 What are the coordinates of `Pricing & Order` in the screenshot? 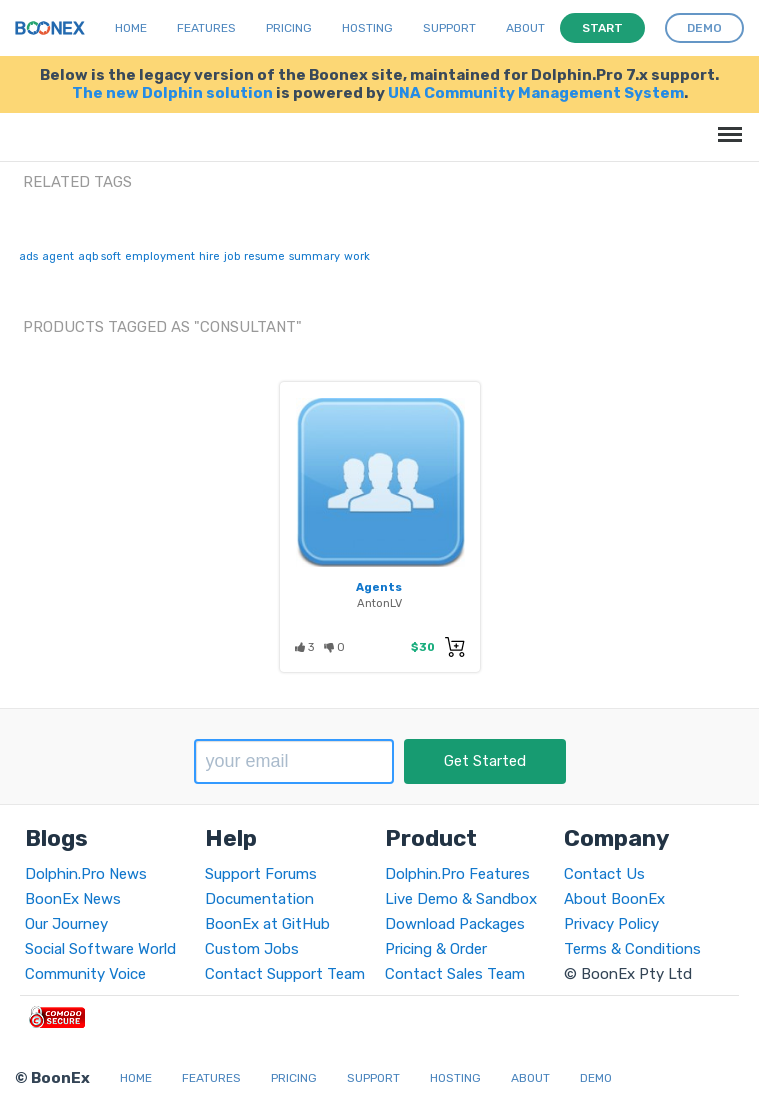 It's located at (436, 949).